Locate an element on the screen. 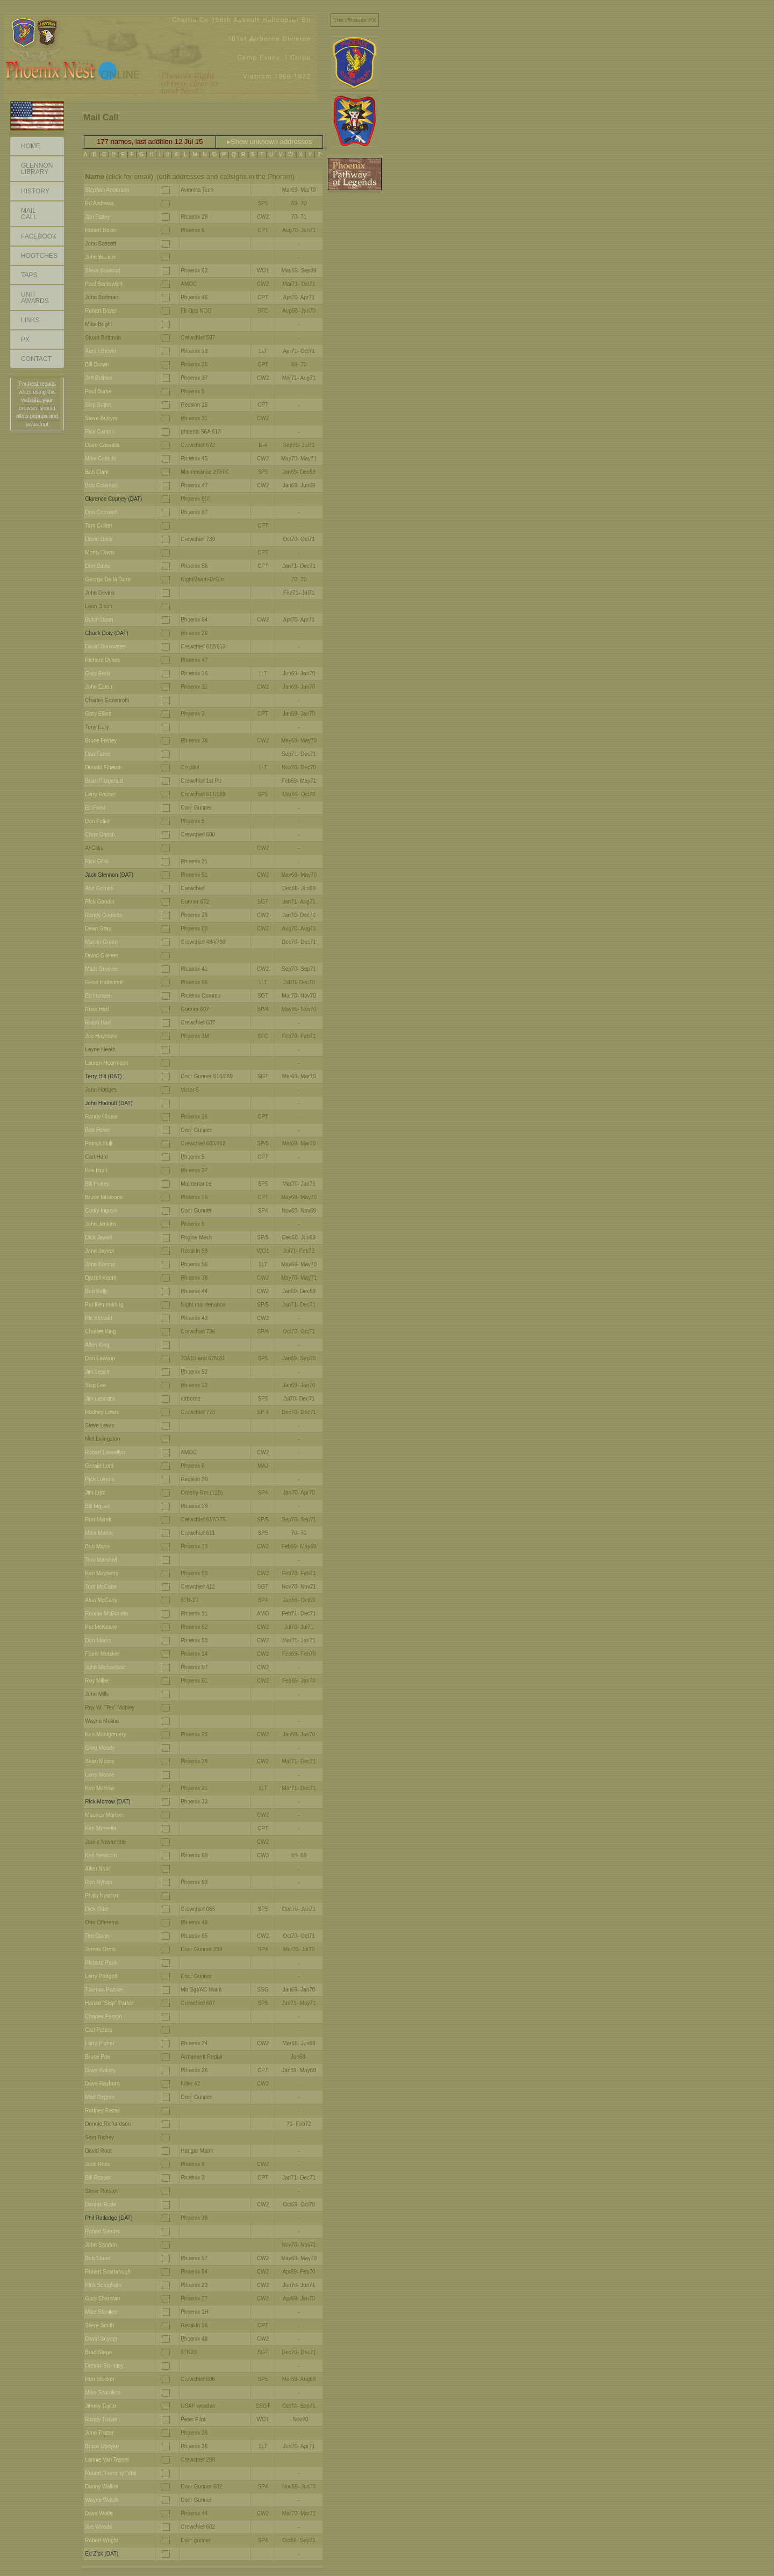 The image size is (774, 2576). Matt Regner is located at coordinates (99, 2097).